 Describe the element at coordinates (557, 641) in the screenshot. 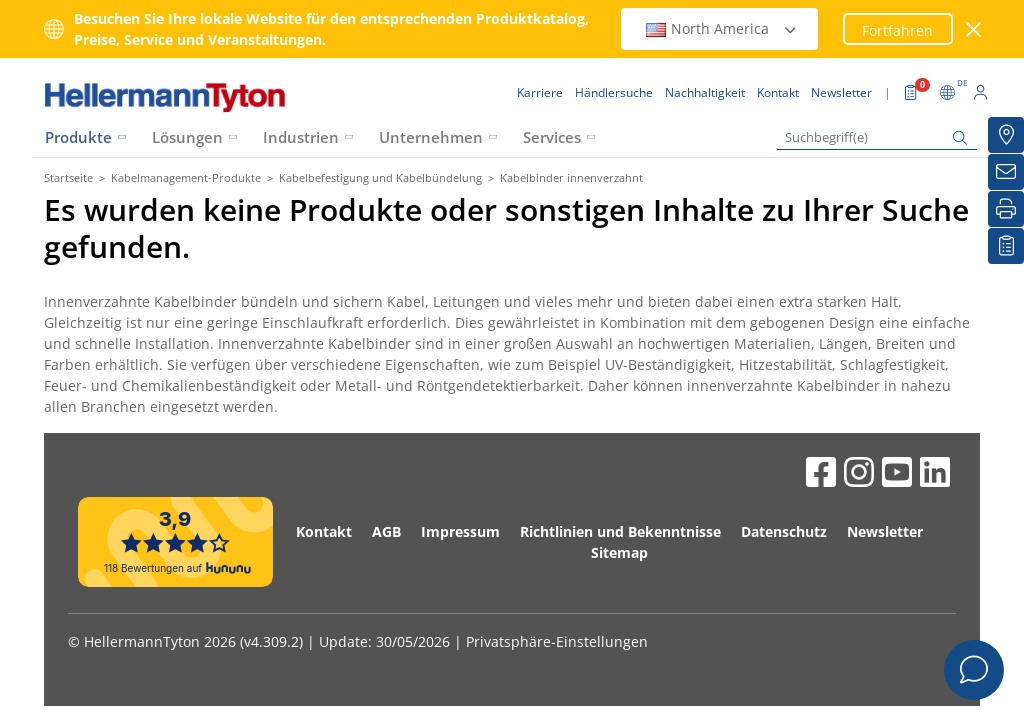

I see `Privatsphäre-Einstellungen` at that location.